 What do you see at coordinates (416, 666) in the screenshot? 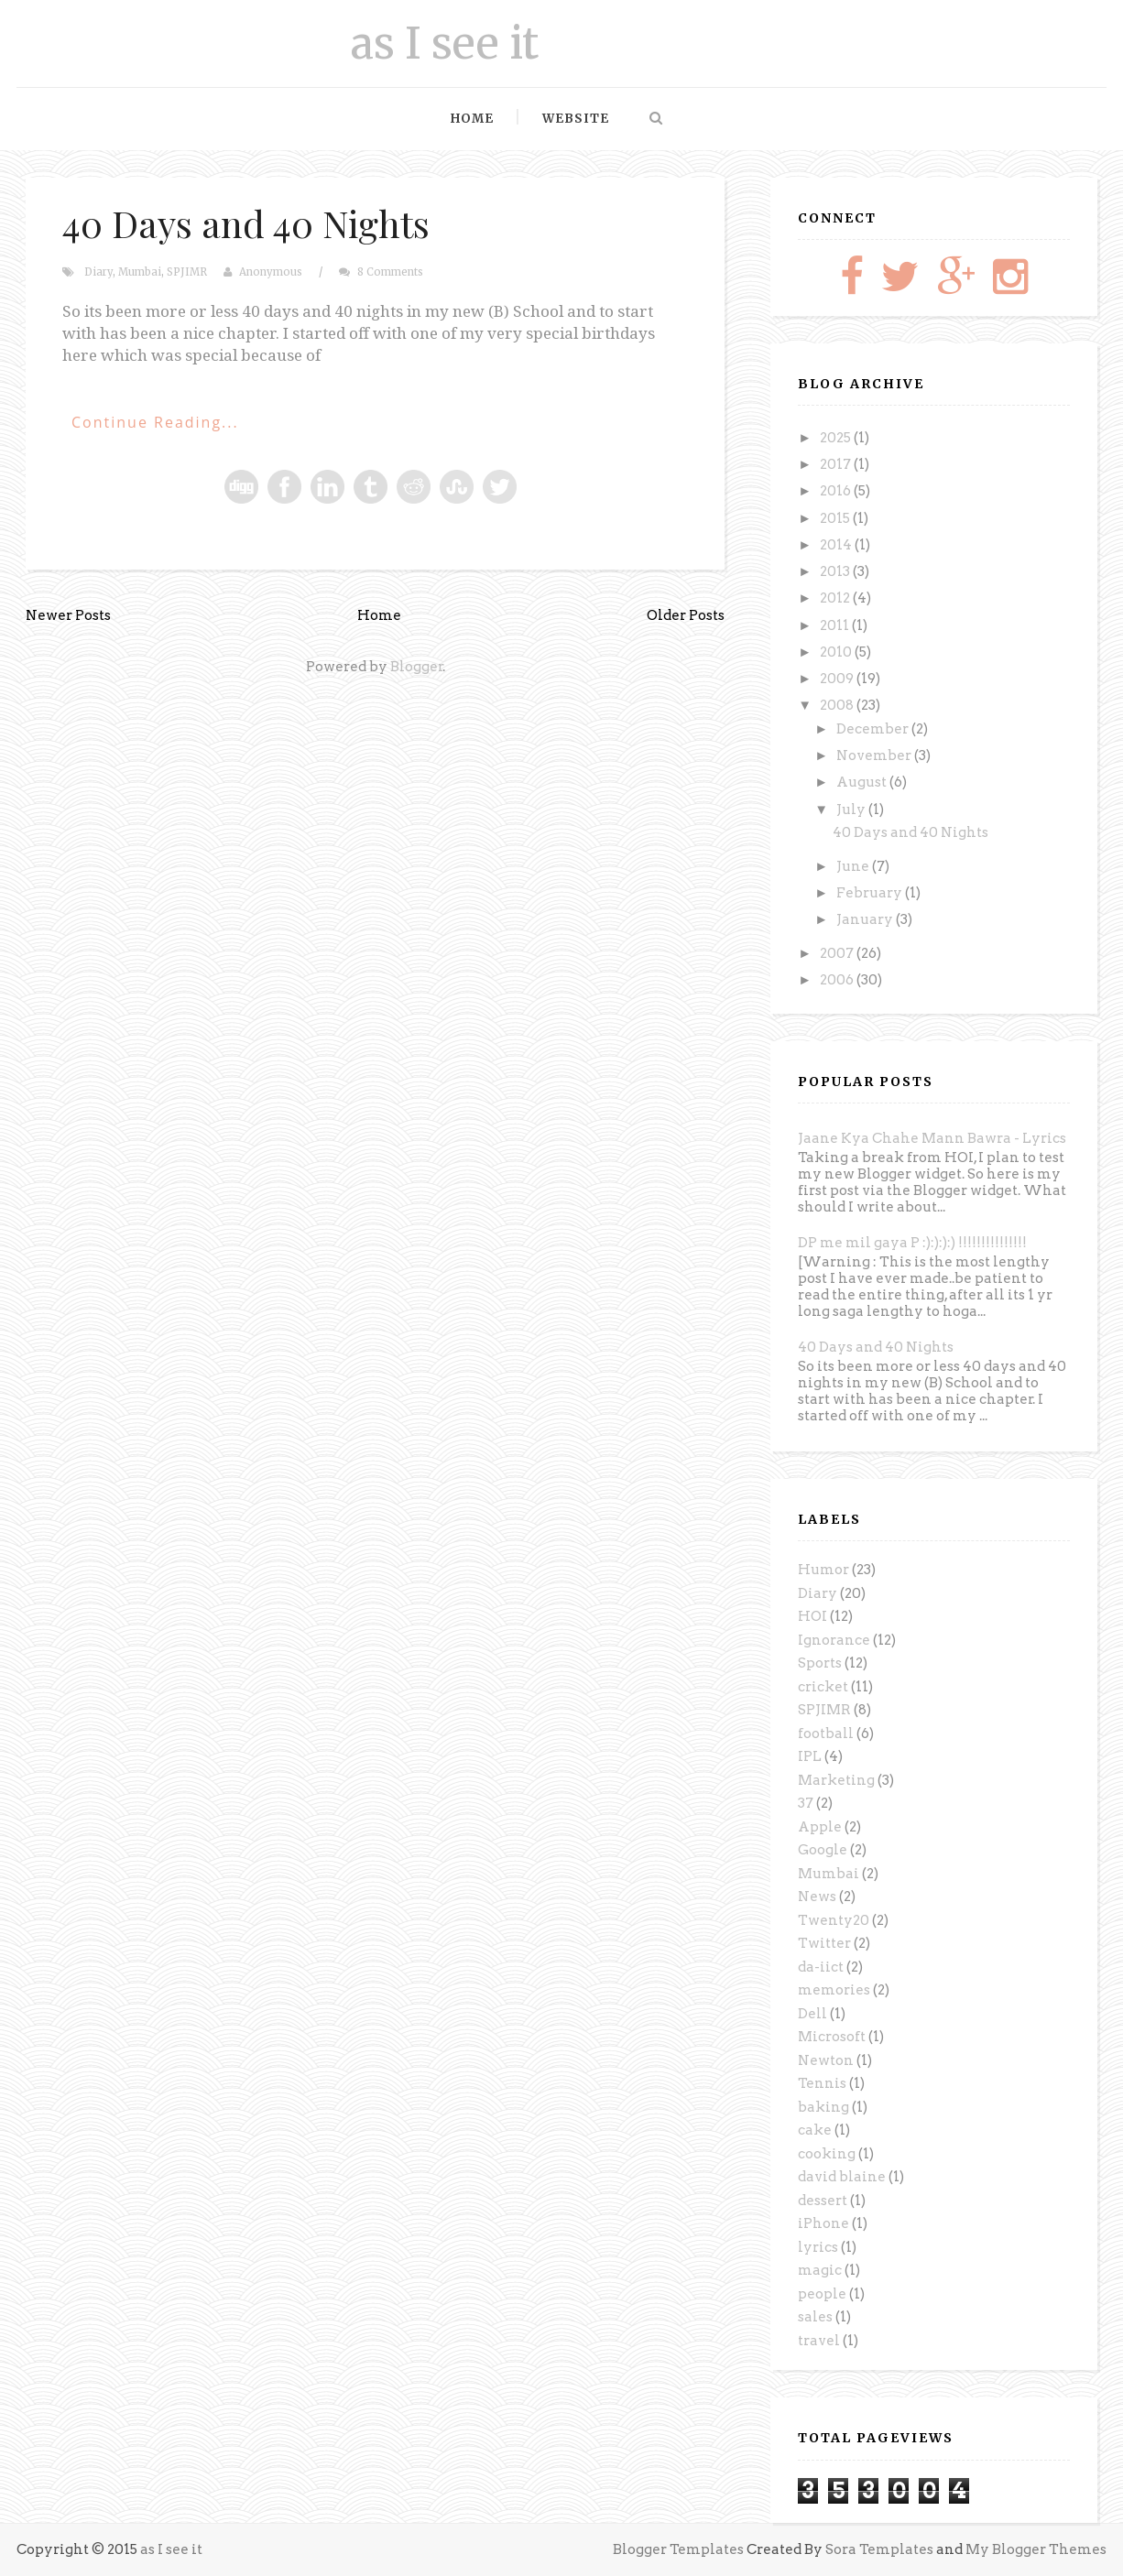
I see `Blogger` at bounding box center [416, 666].